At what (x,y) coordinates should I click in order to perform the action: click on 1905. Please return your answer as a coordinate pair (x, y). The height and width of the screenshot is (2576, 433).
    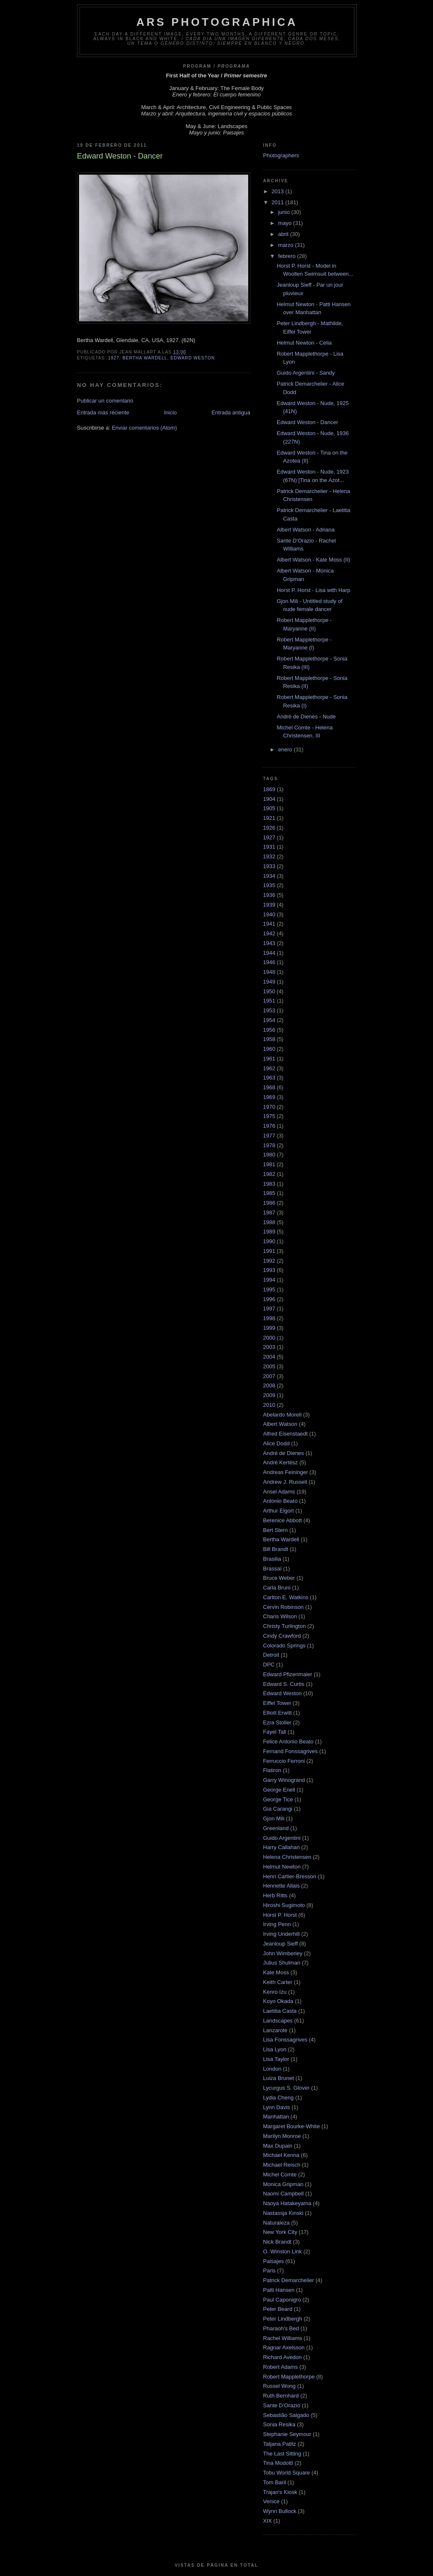
    Looking at the image, I should click on (269, 808).